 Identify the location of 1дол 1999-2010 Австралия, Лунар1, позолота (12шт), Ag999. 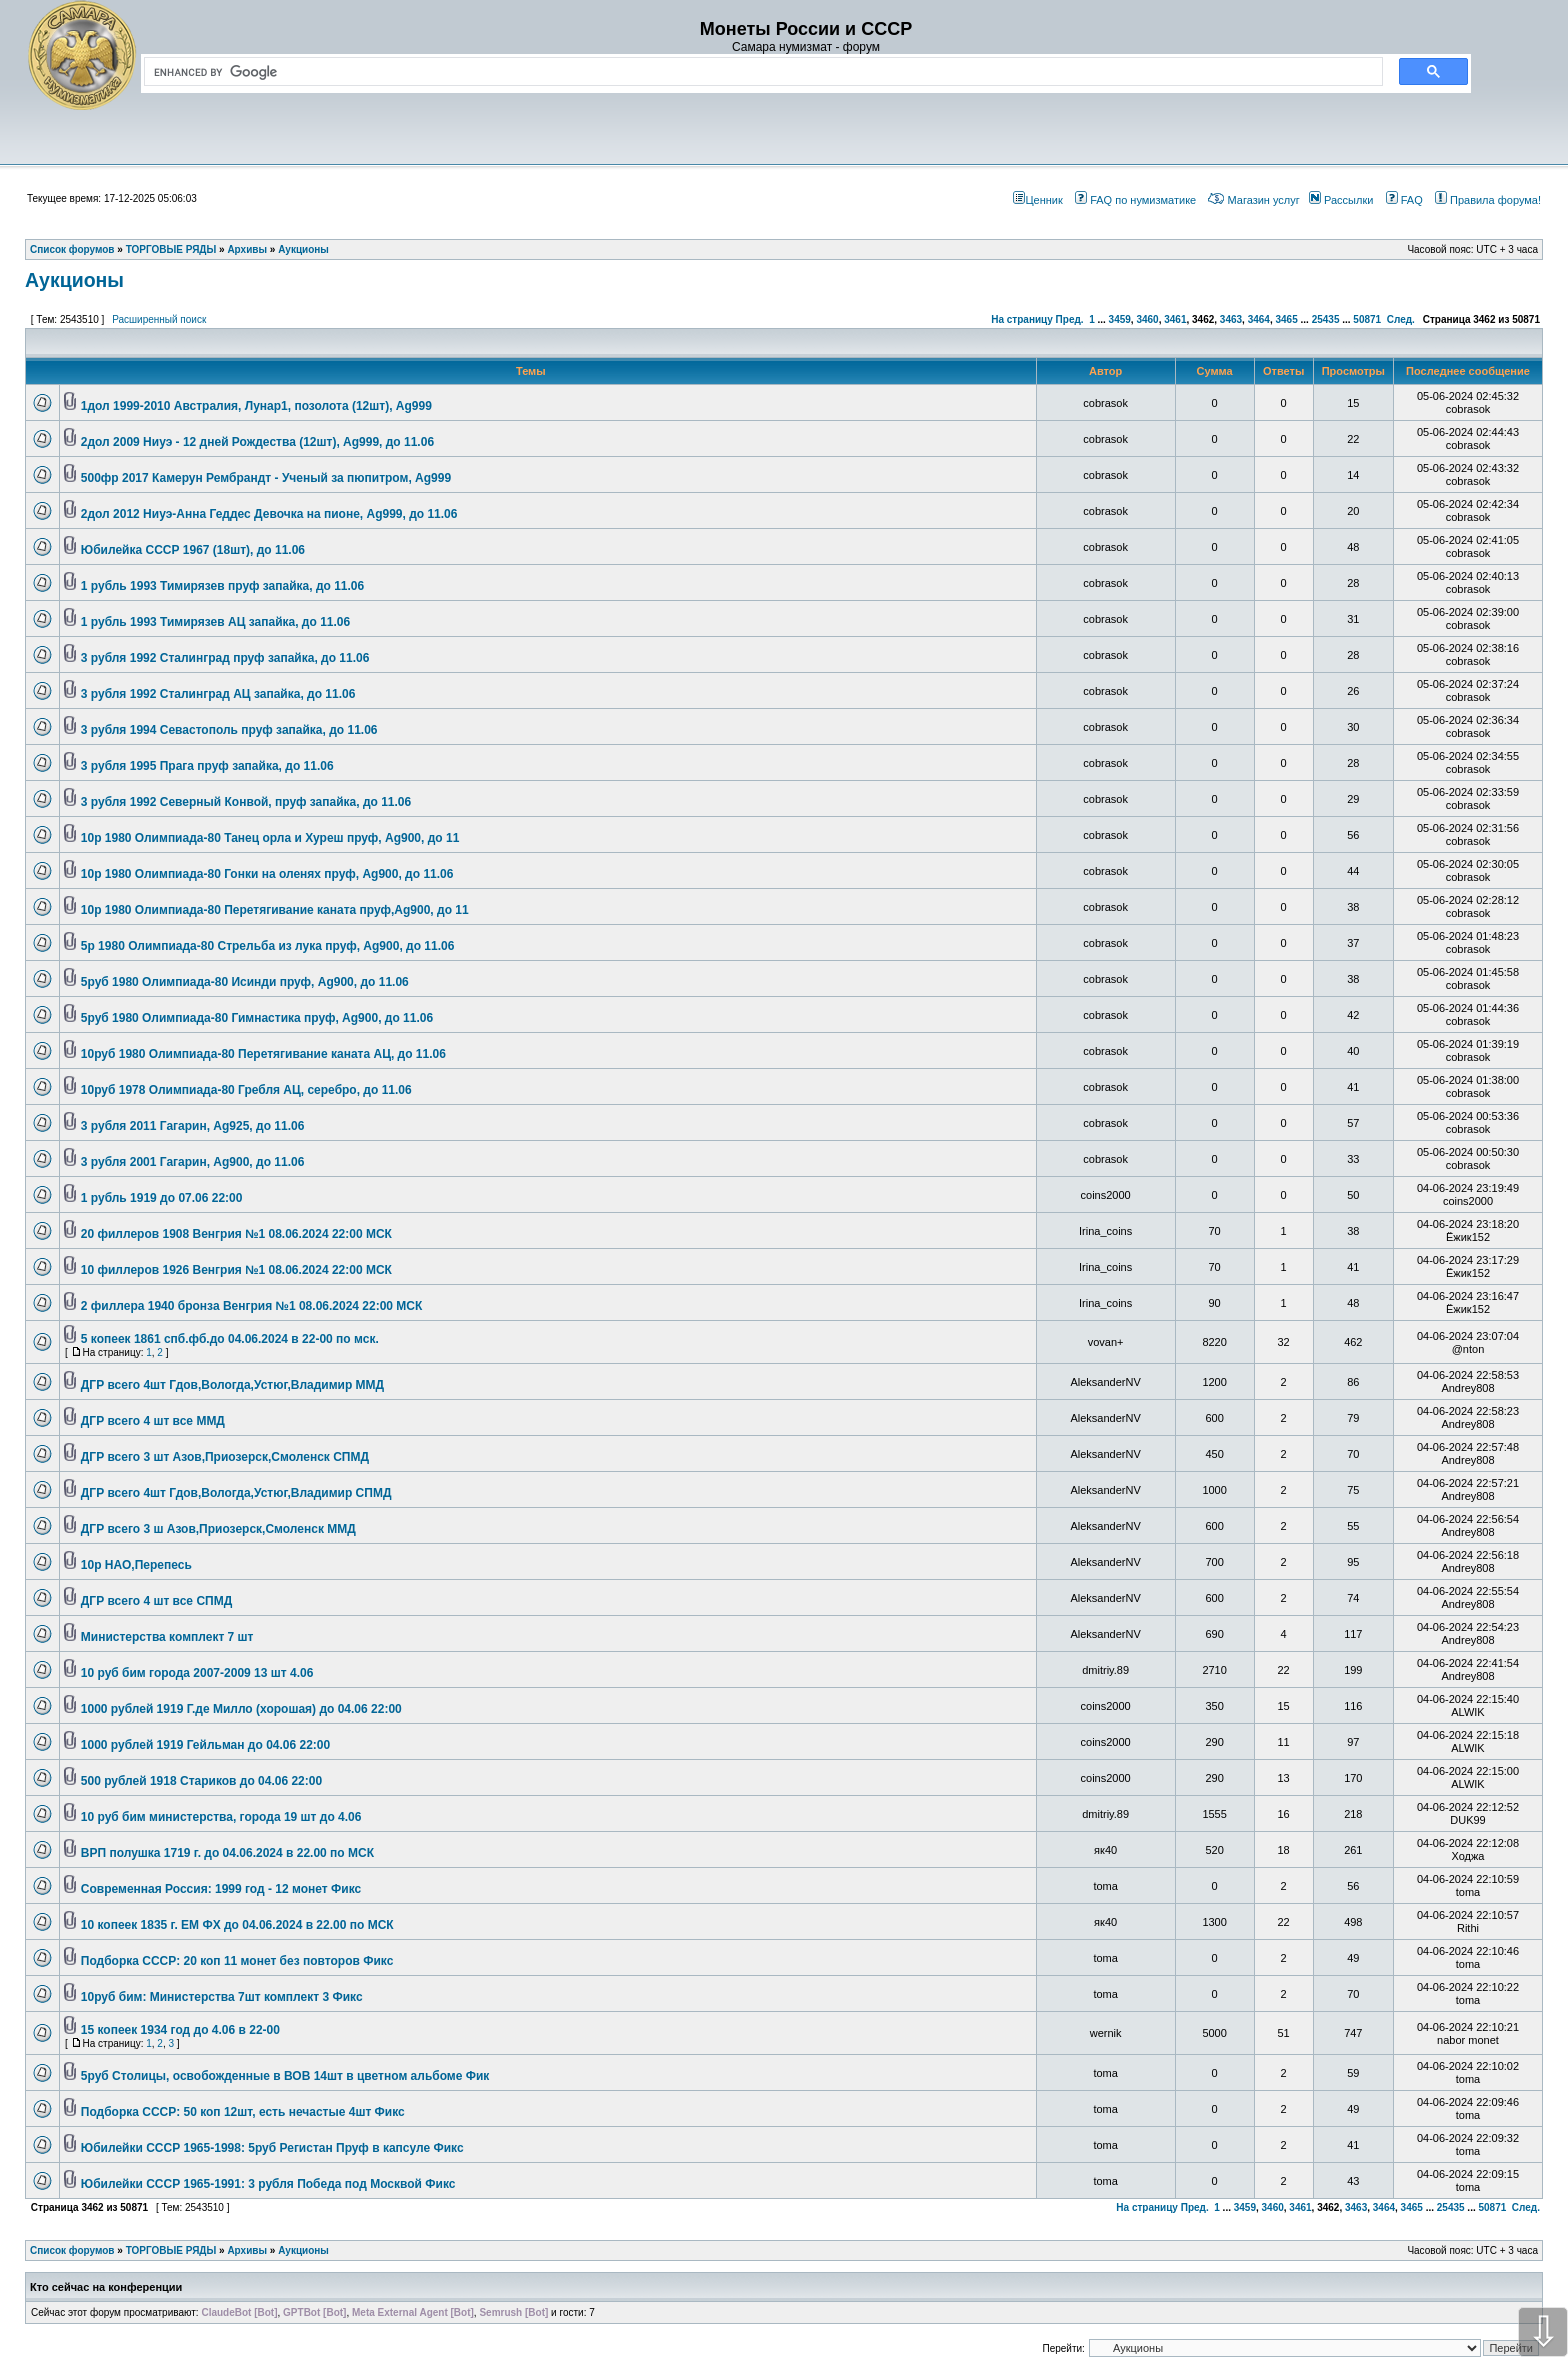
(256, 406).